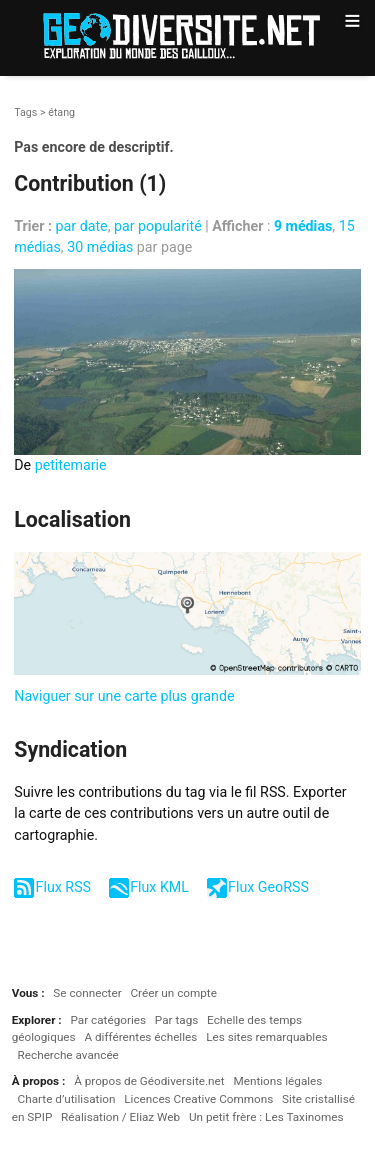  Describe the element at coordinates (68, 1055) in the screenshot. I see `Recherche avancée` at that location.